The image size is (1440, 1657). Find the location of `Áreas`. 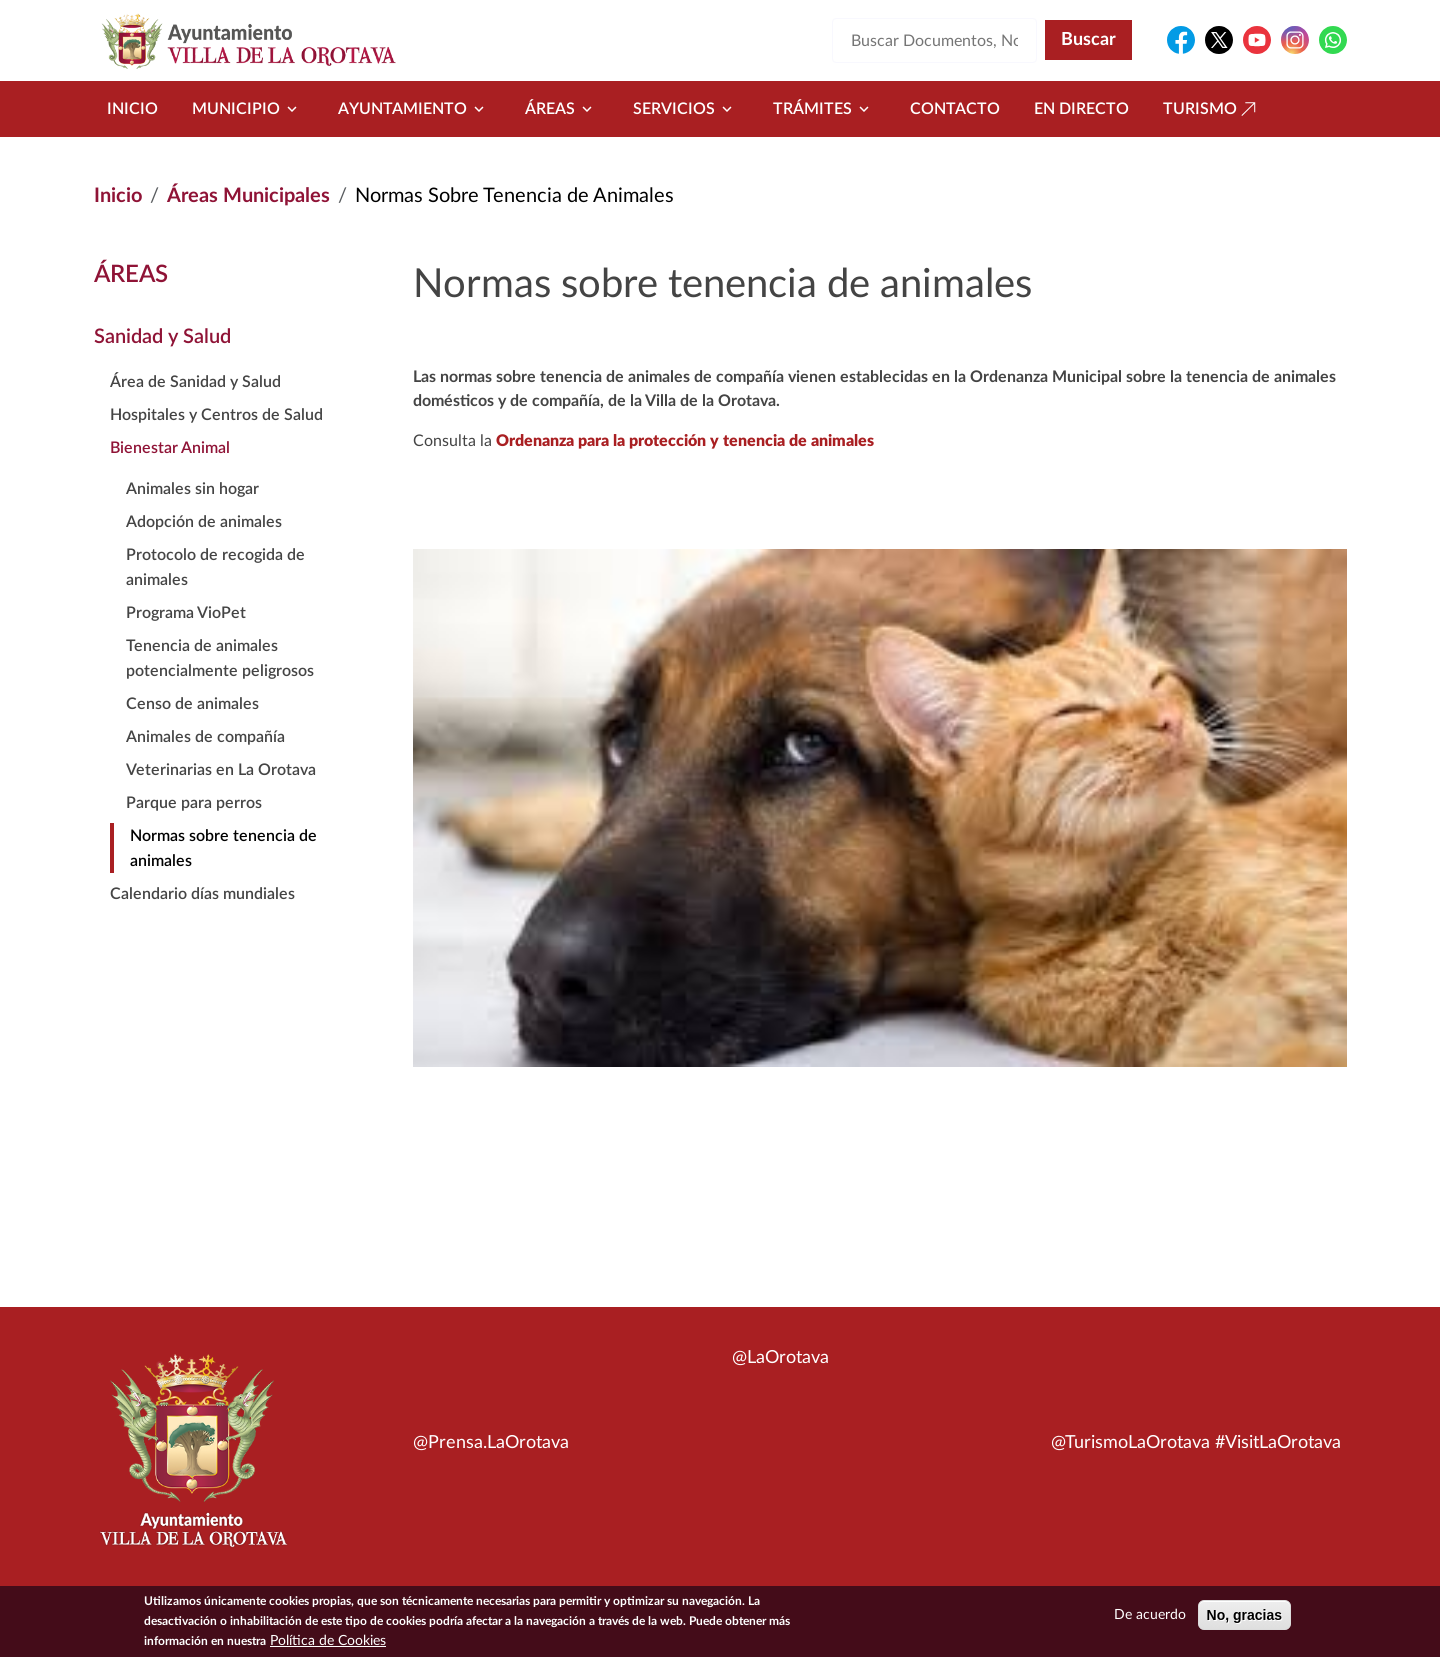

Áreas is located at coordinates (562, 109).